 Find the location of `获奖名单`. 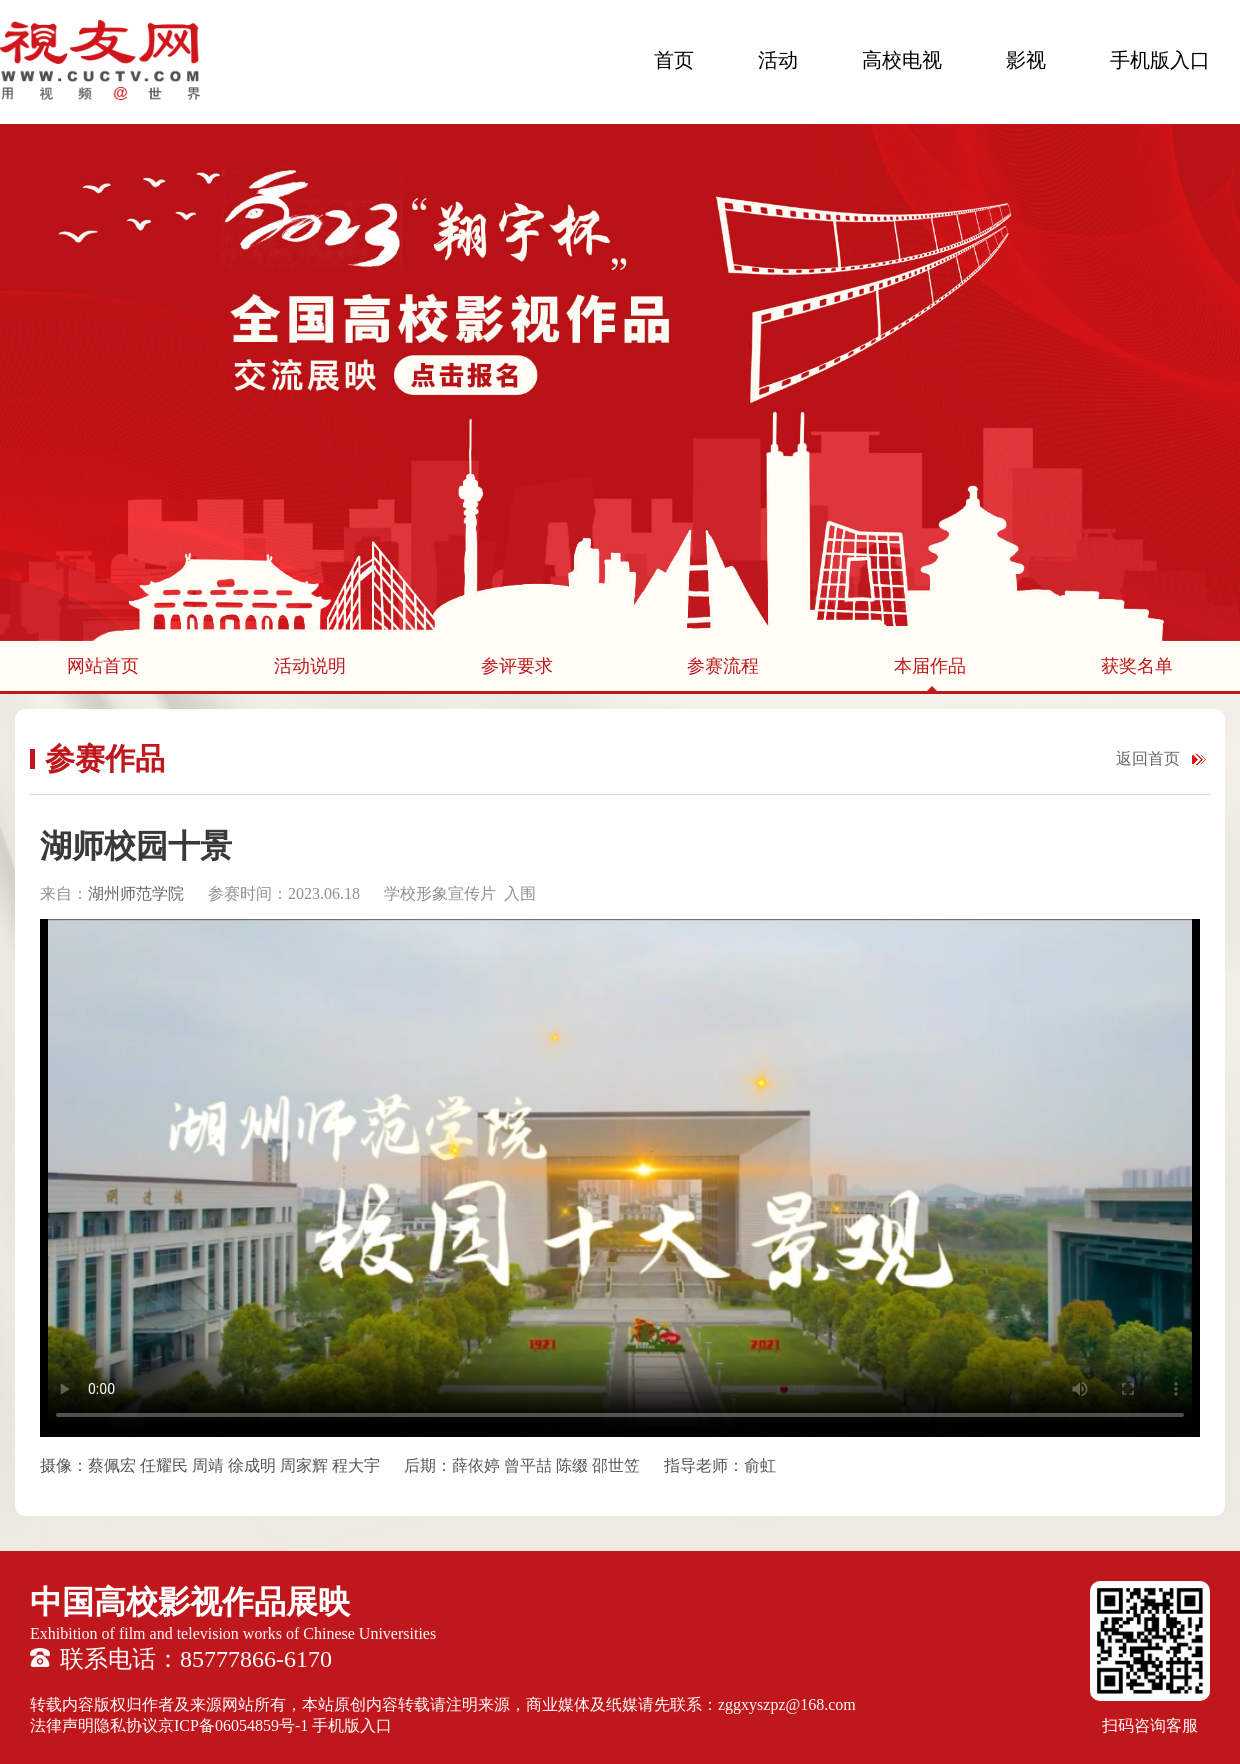

获奖名单 is located at coordinates (1137, 666).